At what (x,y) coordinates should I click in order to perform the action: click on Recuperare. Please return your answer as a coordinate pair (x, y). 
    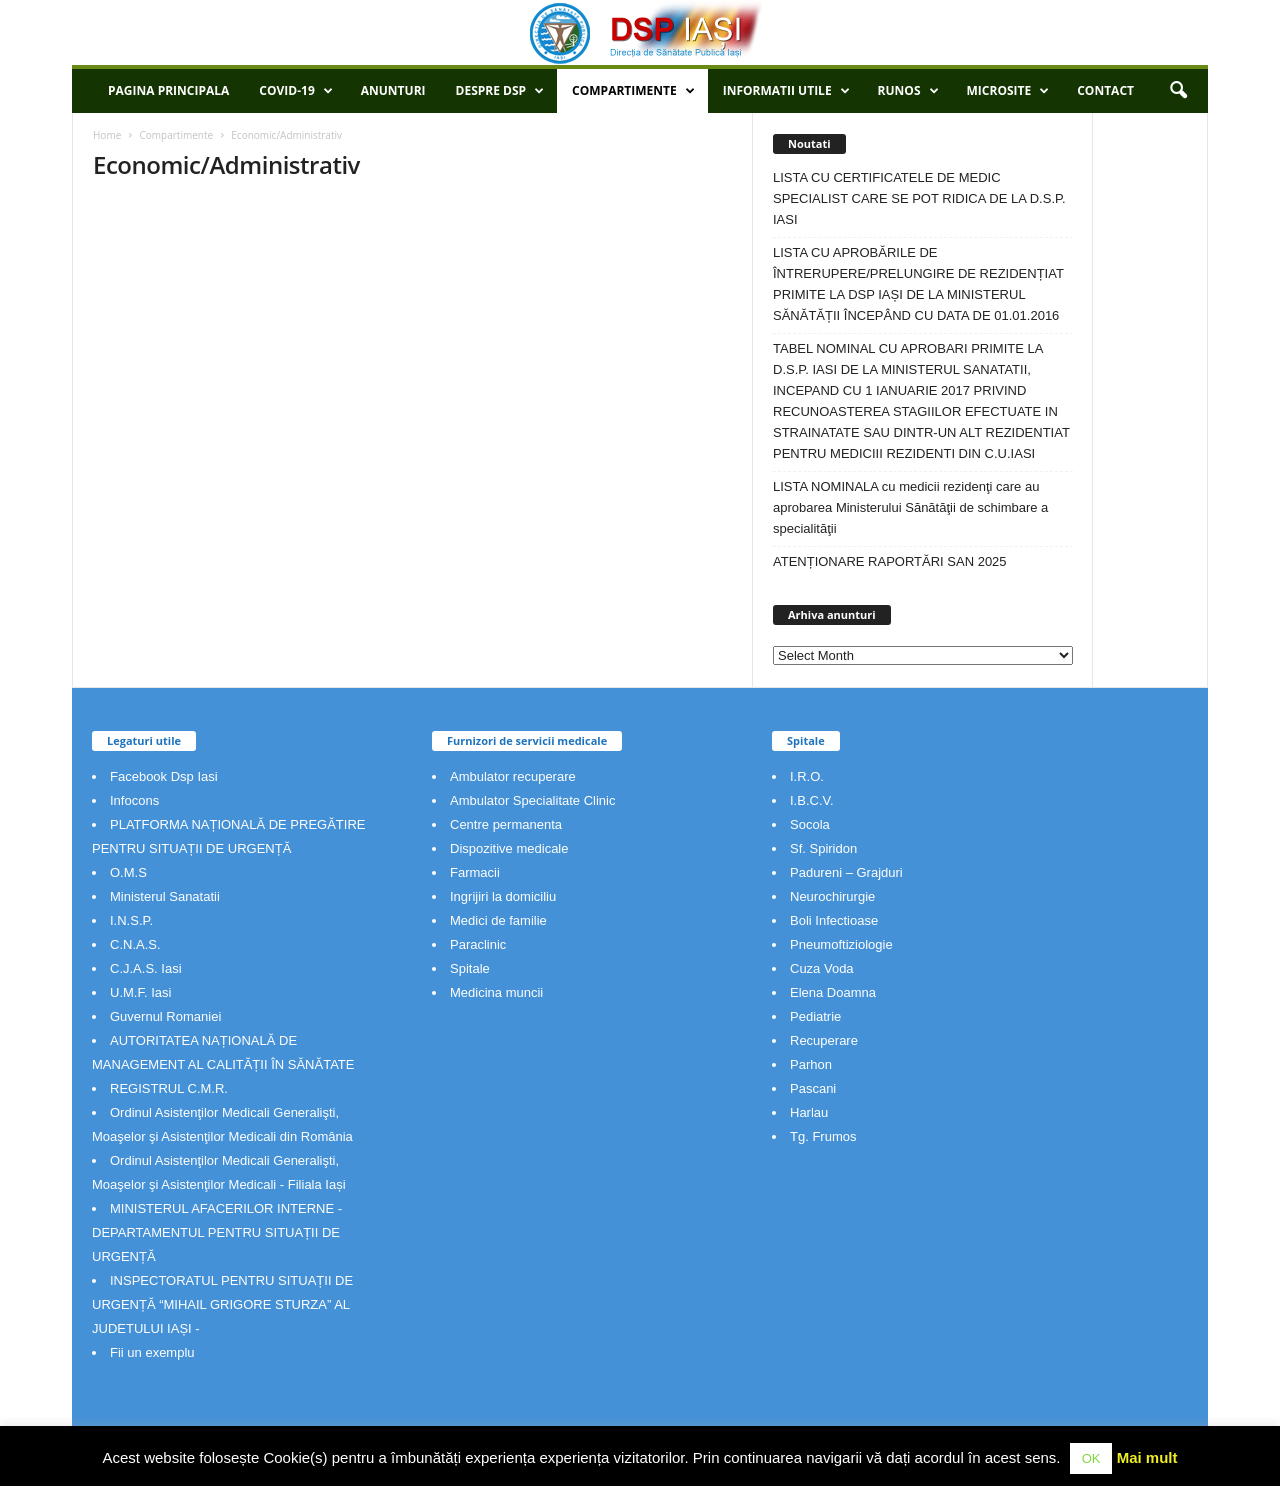
    Looking at the image, I should click on (824, 1040).